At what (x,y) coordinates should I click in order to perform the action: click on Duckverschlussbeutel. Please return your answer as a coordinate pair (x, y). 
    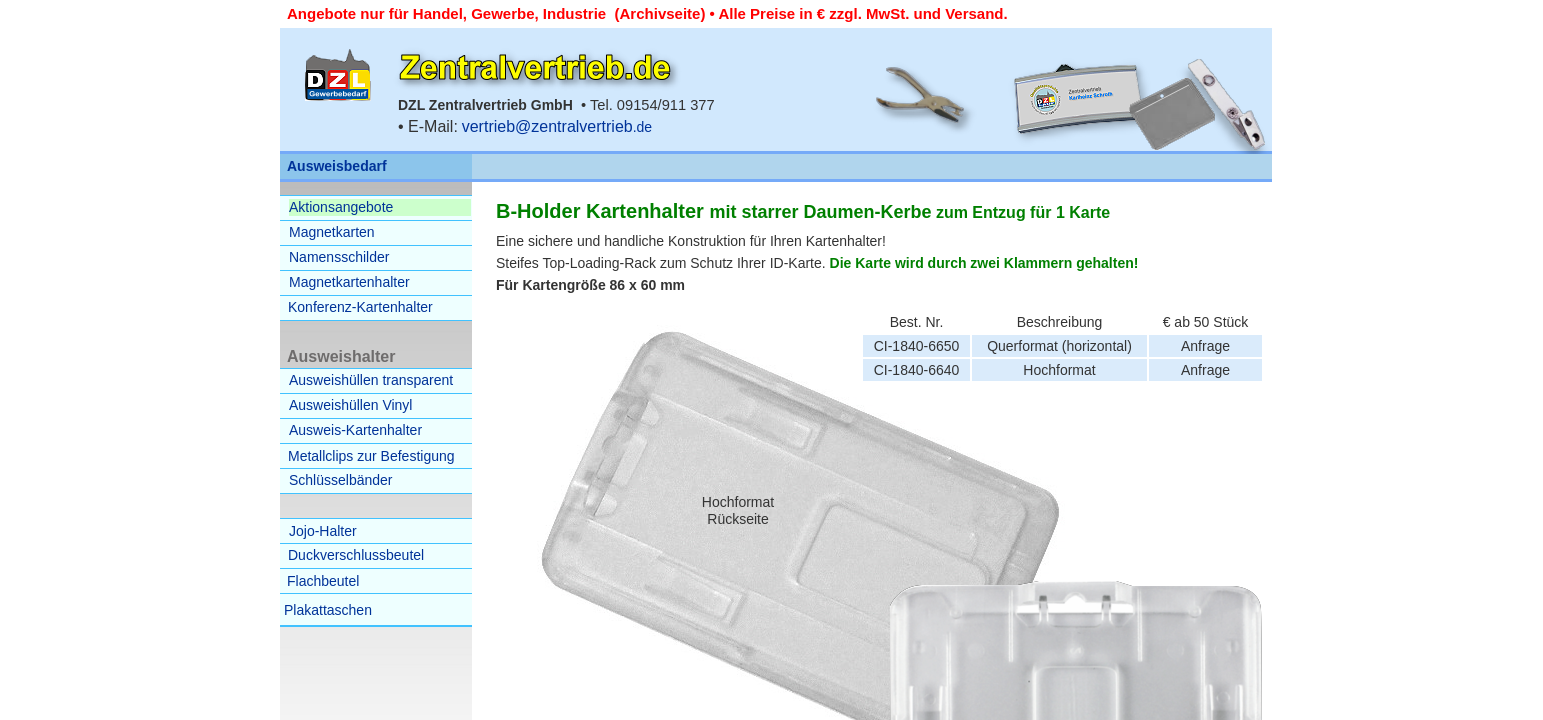
    Looking at the image, I should click on (356, 555).